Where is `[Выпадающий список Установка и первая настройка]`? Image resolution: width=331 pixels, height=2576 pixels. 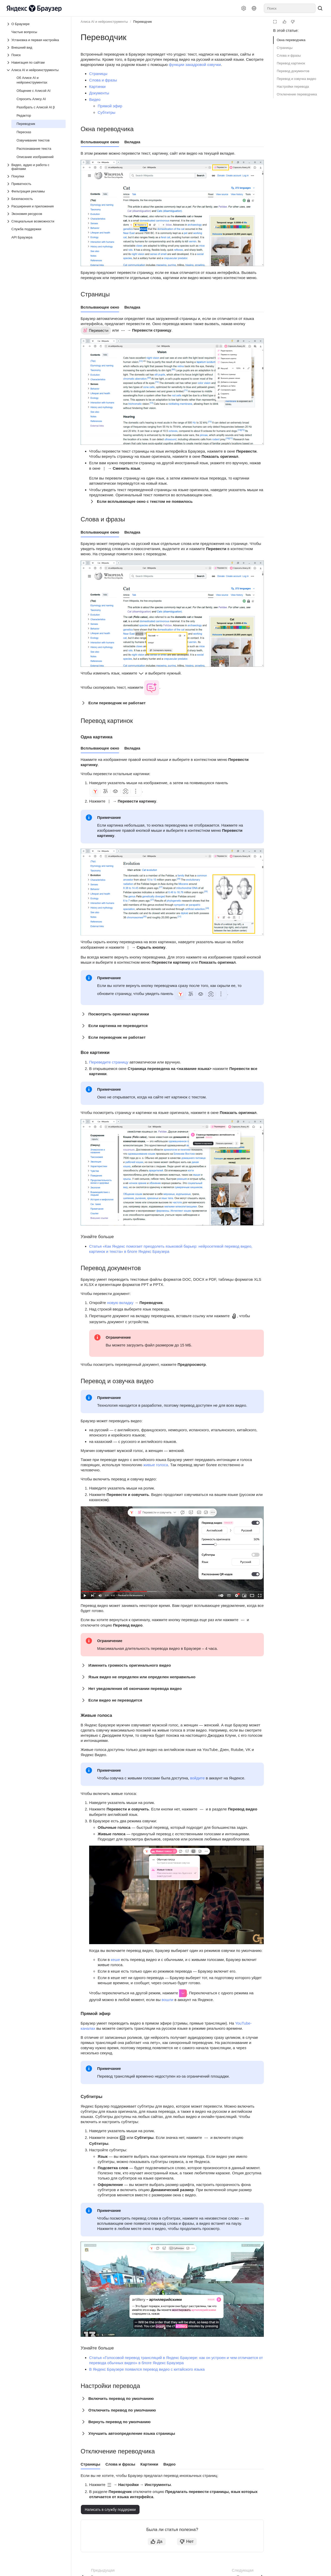
[Выпадающий список Установка и первая настройка] is located at coordinates (36, 40).